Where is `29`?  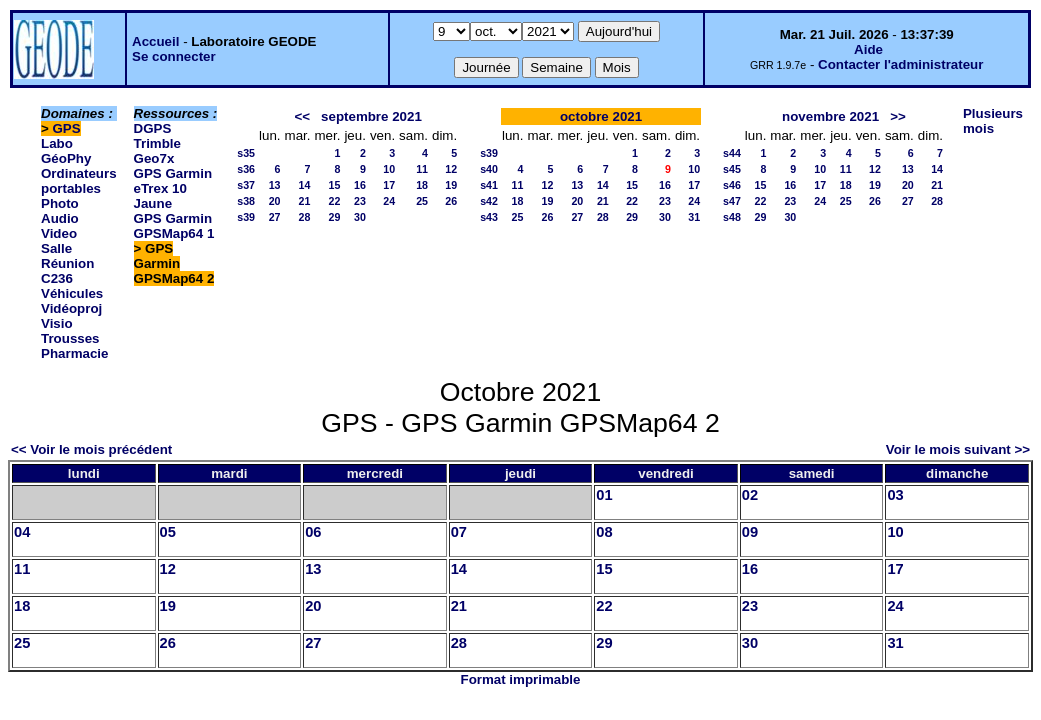 29 is located at coordinates (335, 217).